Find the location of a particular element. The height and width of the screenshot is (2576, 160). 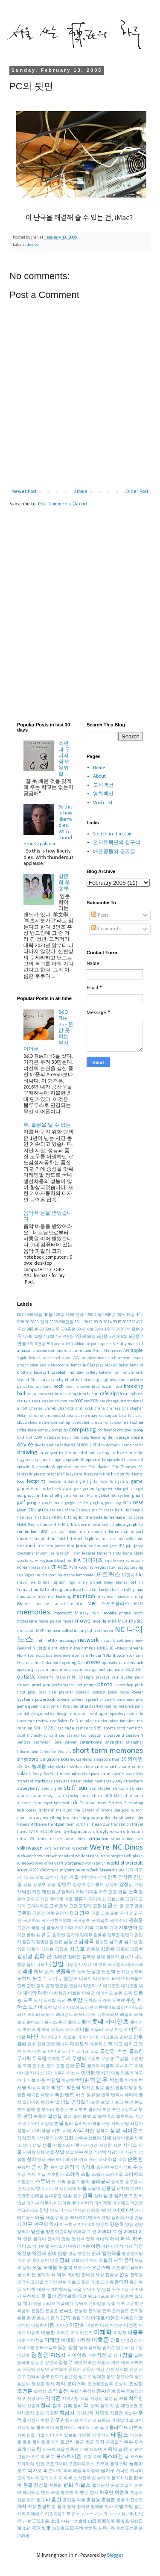

dot kr is located at coordinates (138, 1445).